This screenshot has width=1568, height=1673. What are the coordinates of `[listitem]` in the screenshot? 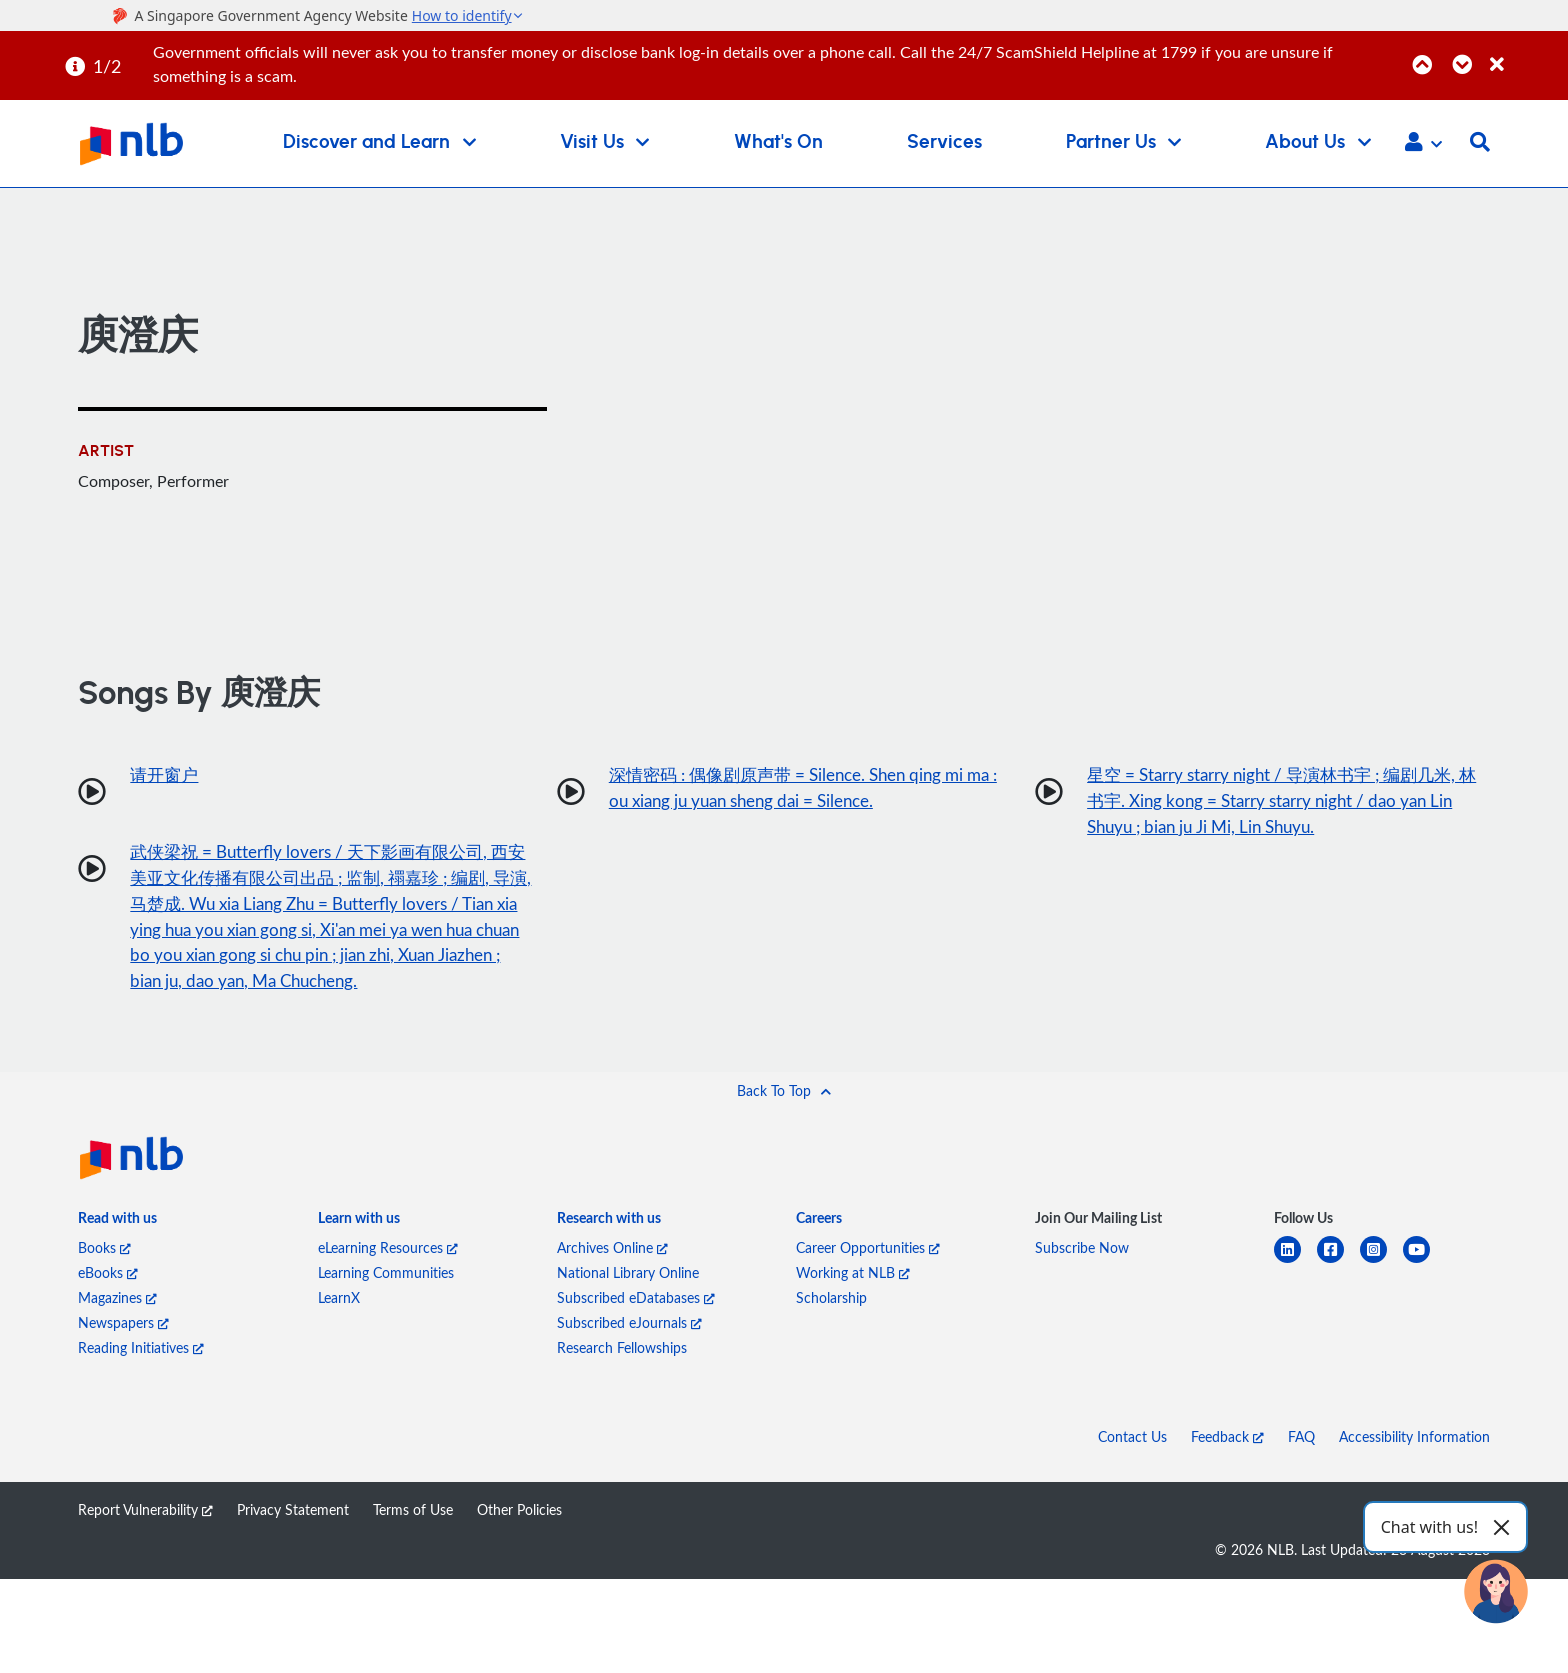 It's located at (117, 1259).